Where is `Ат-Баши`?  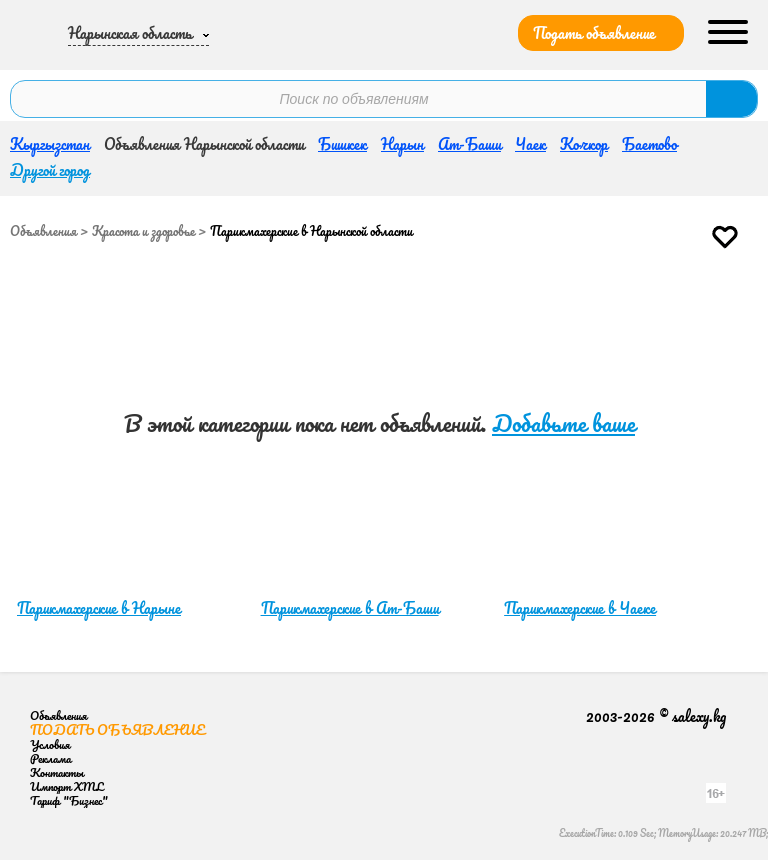 Ат-Баши is located at coordinates (469, 144).